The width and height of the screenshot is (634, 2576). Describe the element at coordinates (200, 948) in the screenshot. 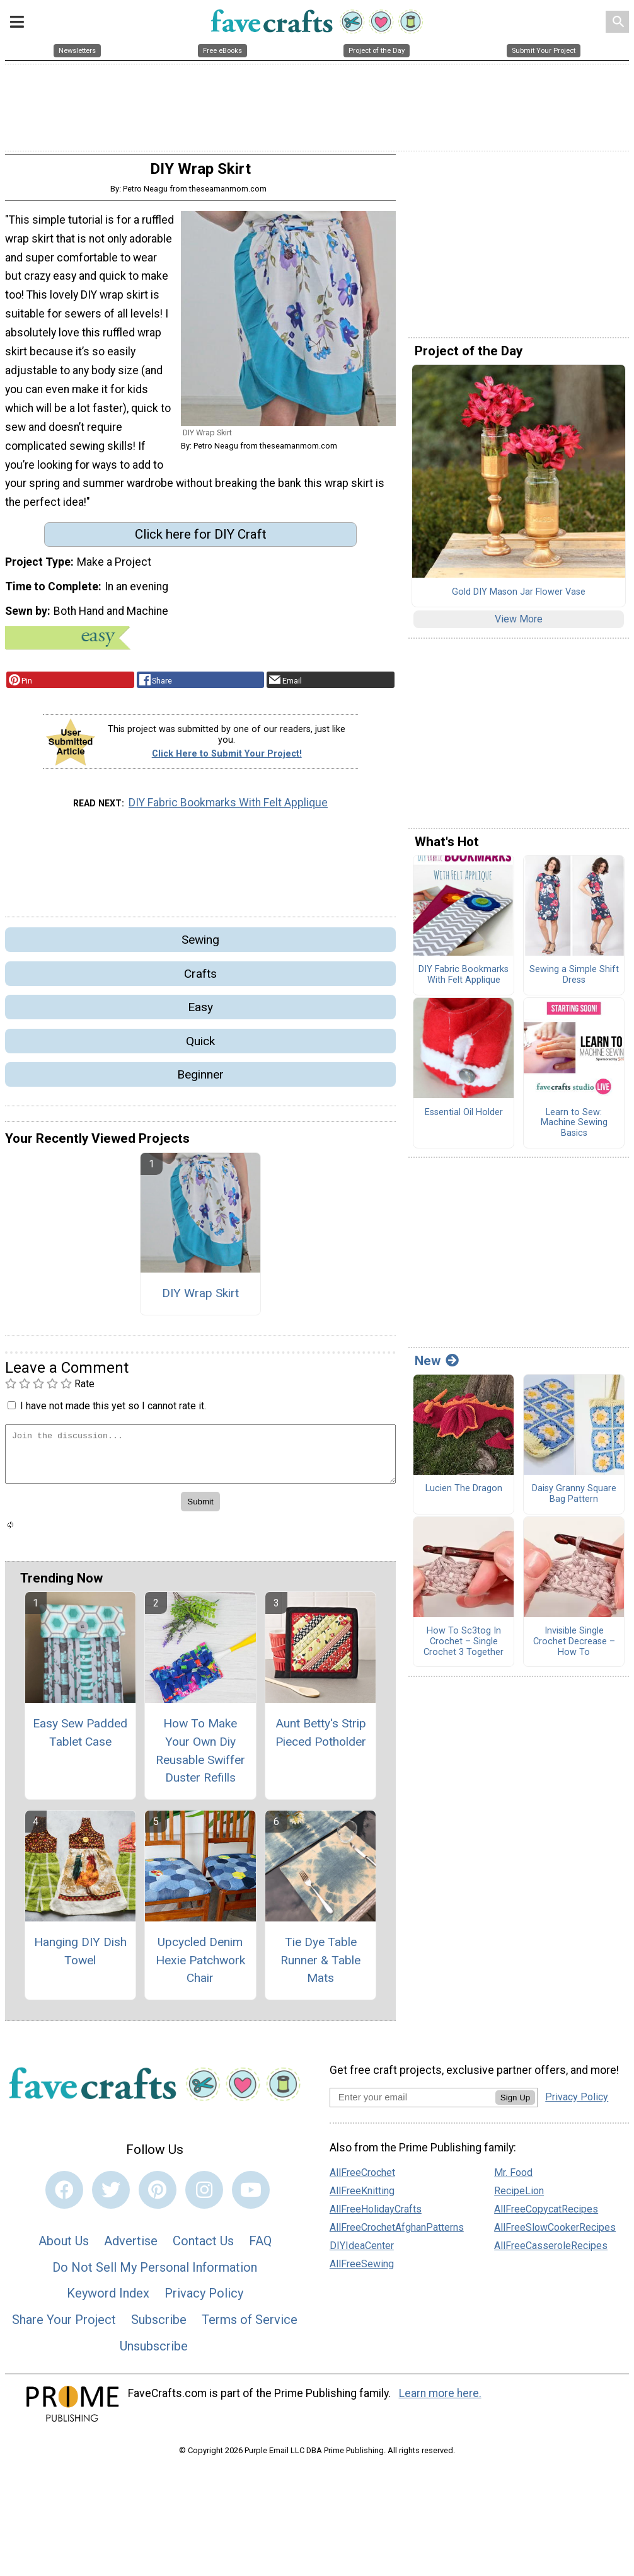

I see `Sewing` at that location.